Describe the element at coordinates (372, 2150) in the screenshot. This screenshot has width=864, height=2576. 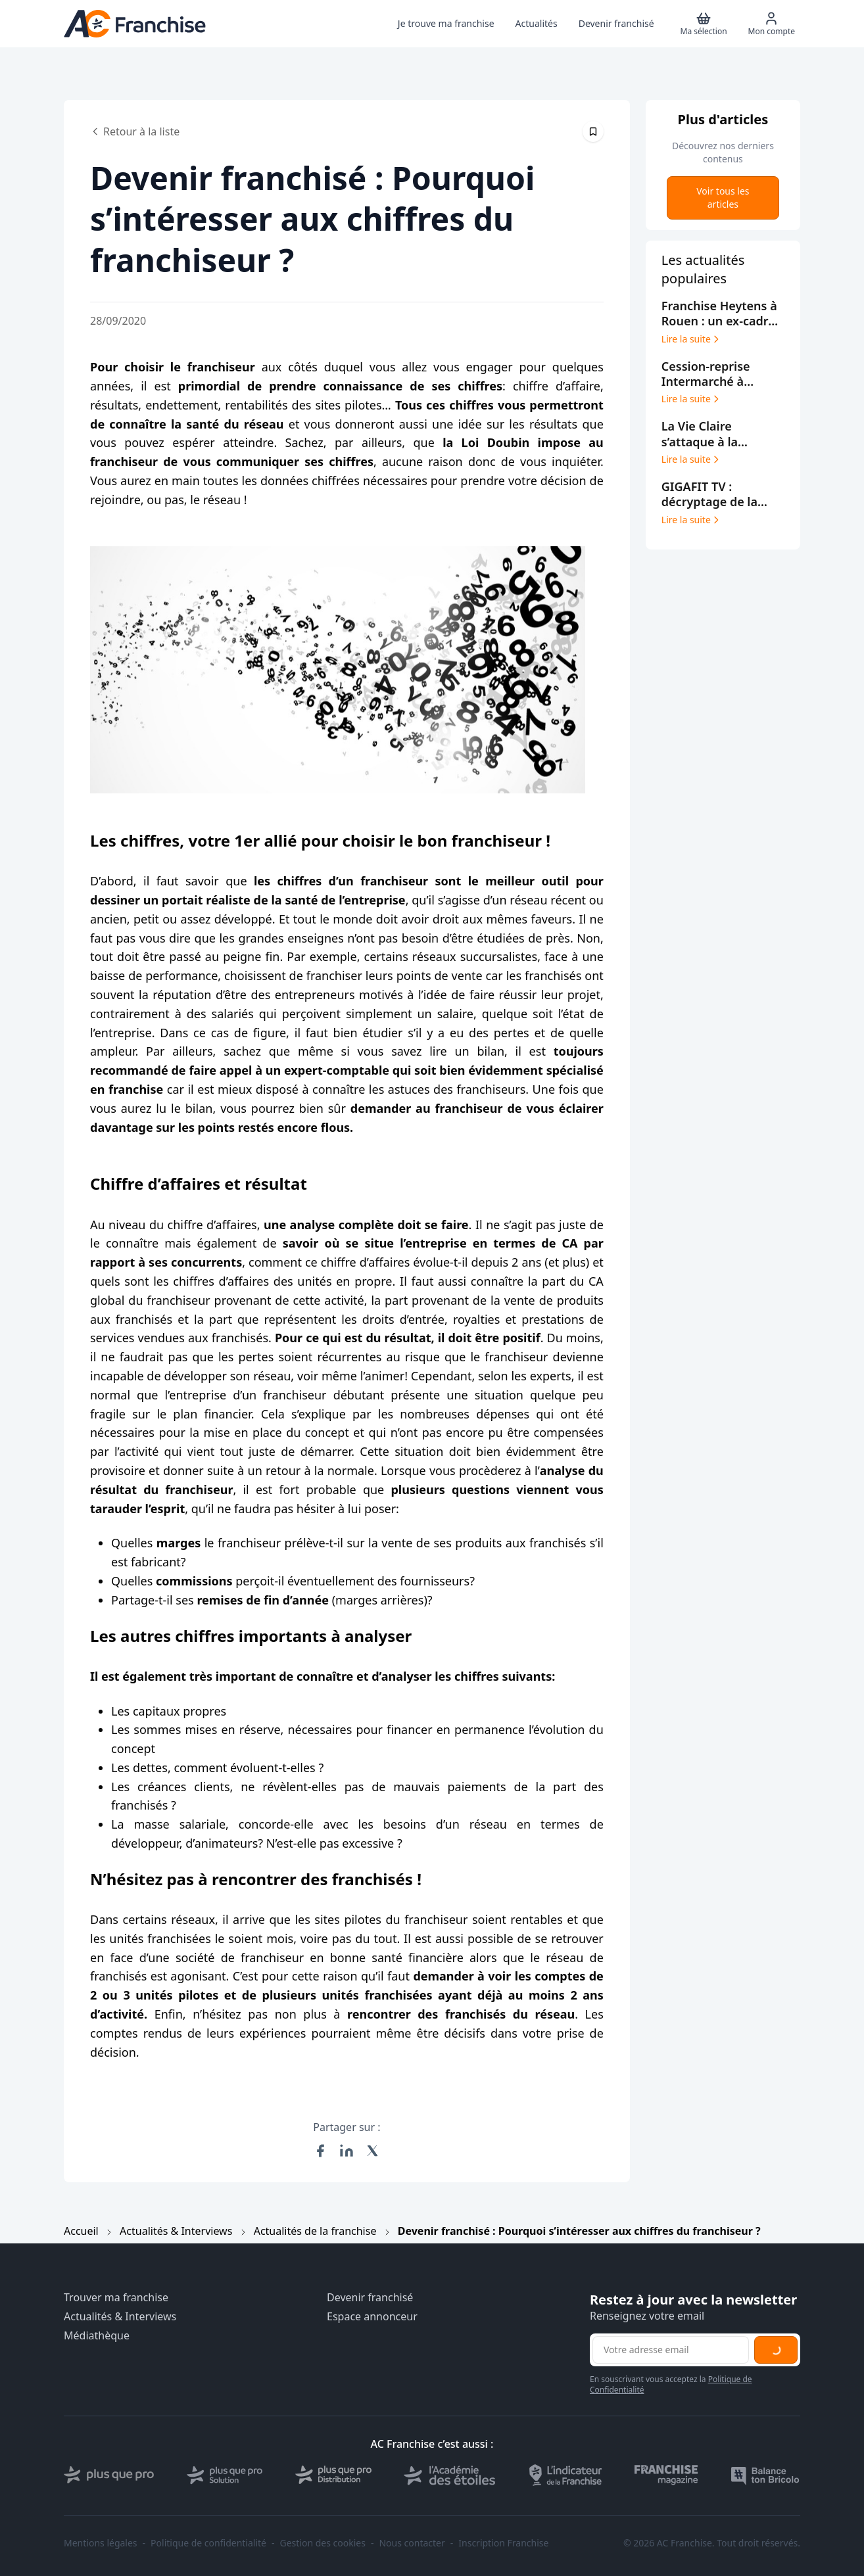
I see `[Partager sur X (Twitter)]` at that location.